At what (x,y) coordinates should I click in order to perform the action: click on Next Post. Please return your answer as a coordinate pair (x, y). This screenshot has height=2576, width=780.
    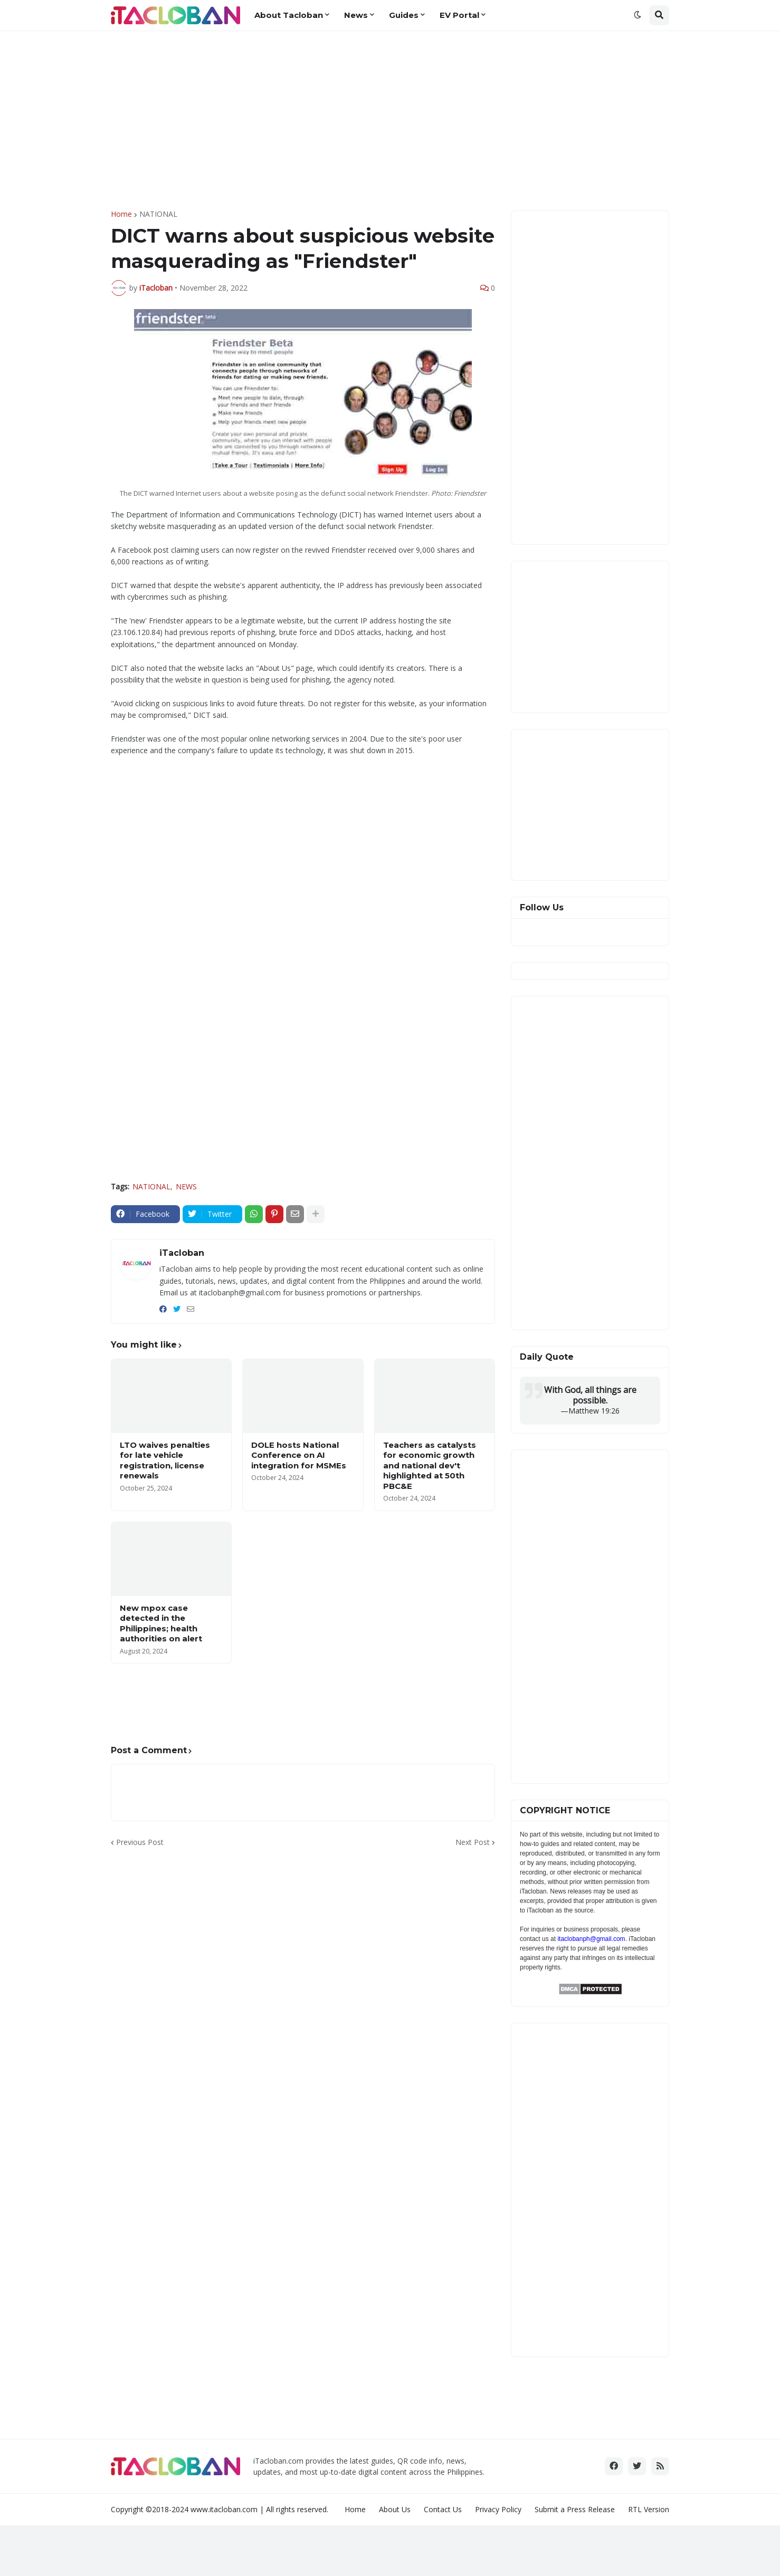
    Looking at the image, I should click on (472, 1842).